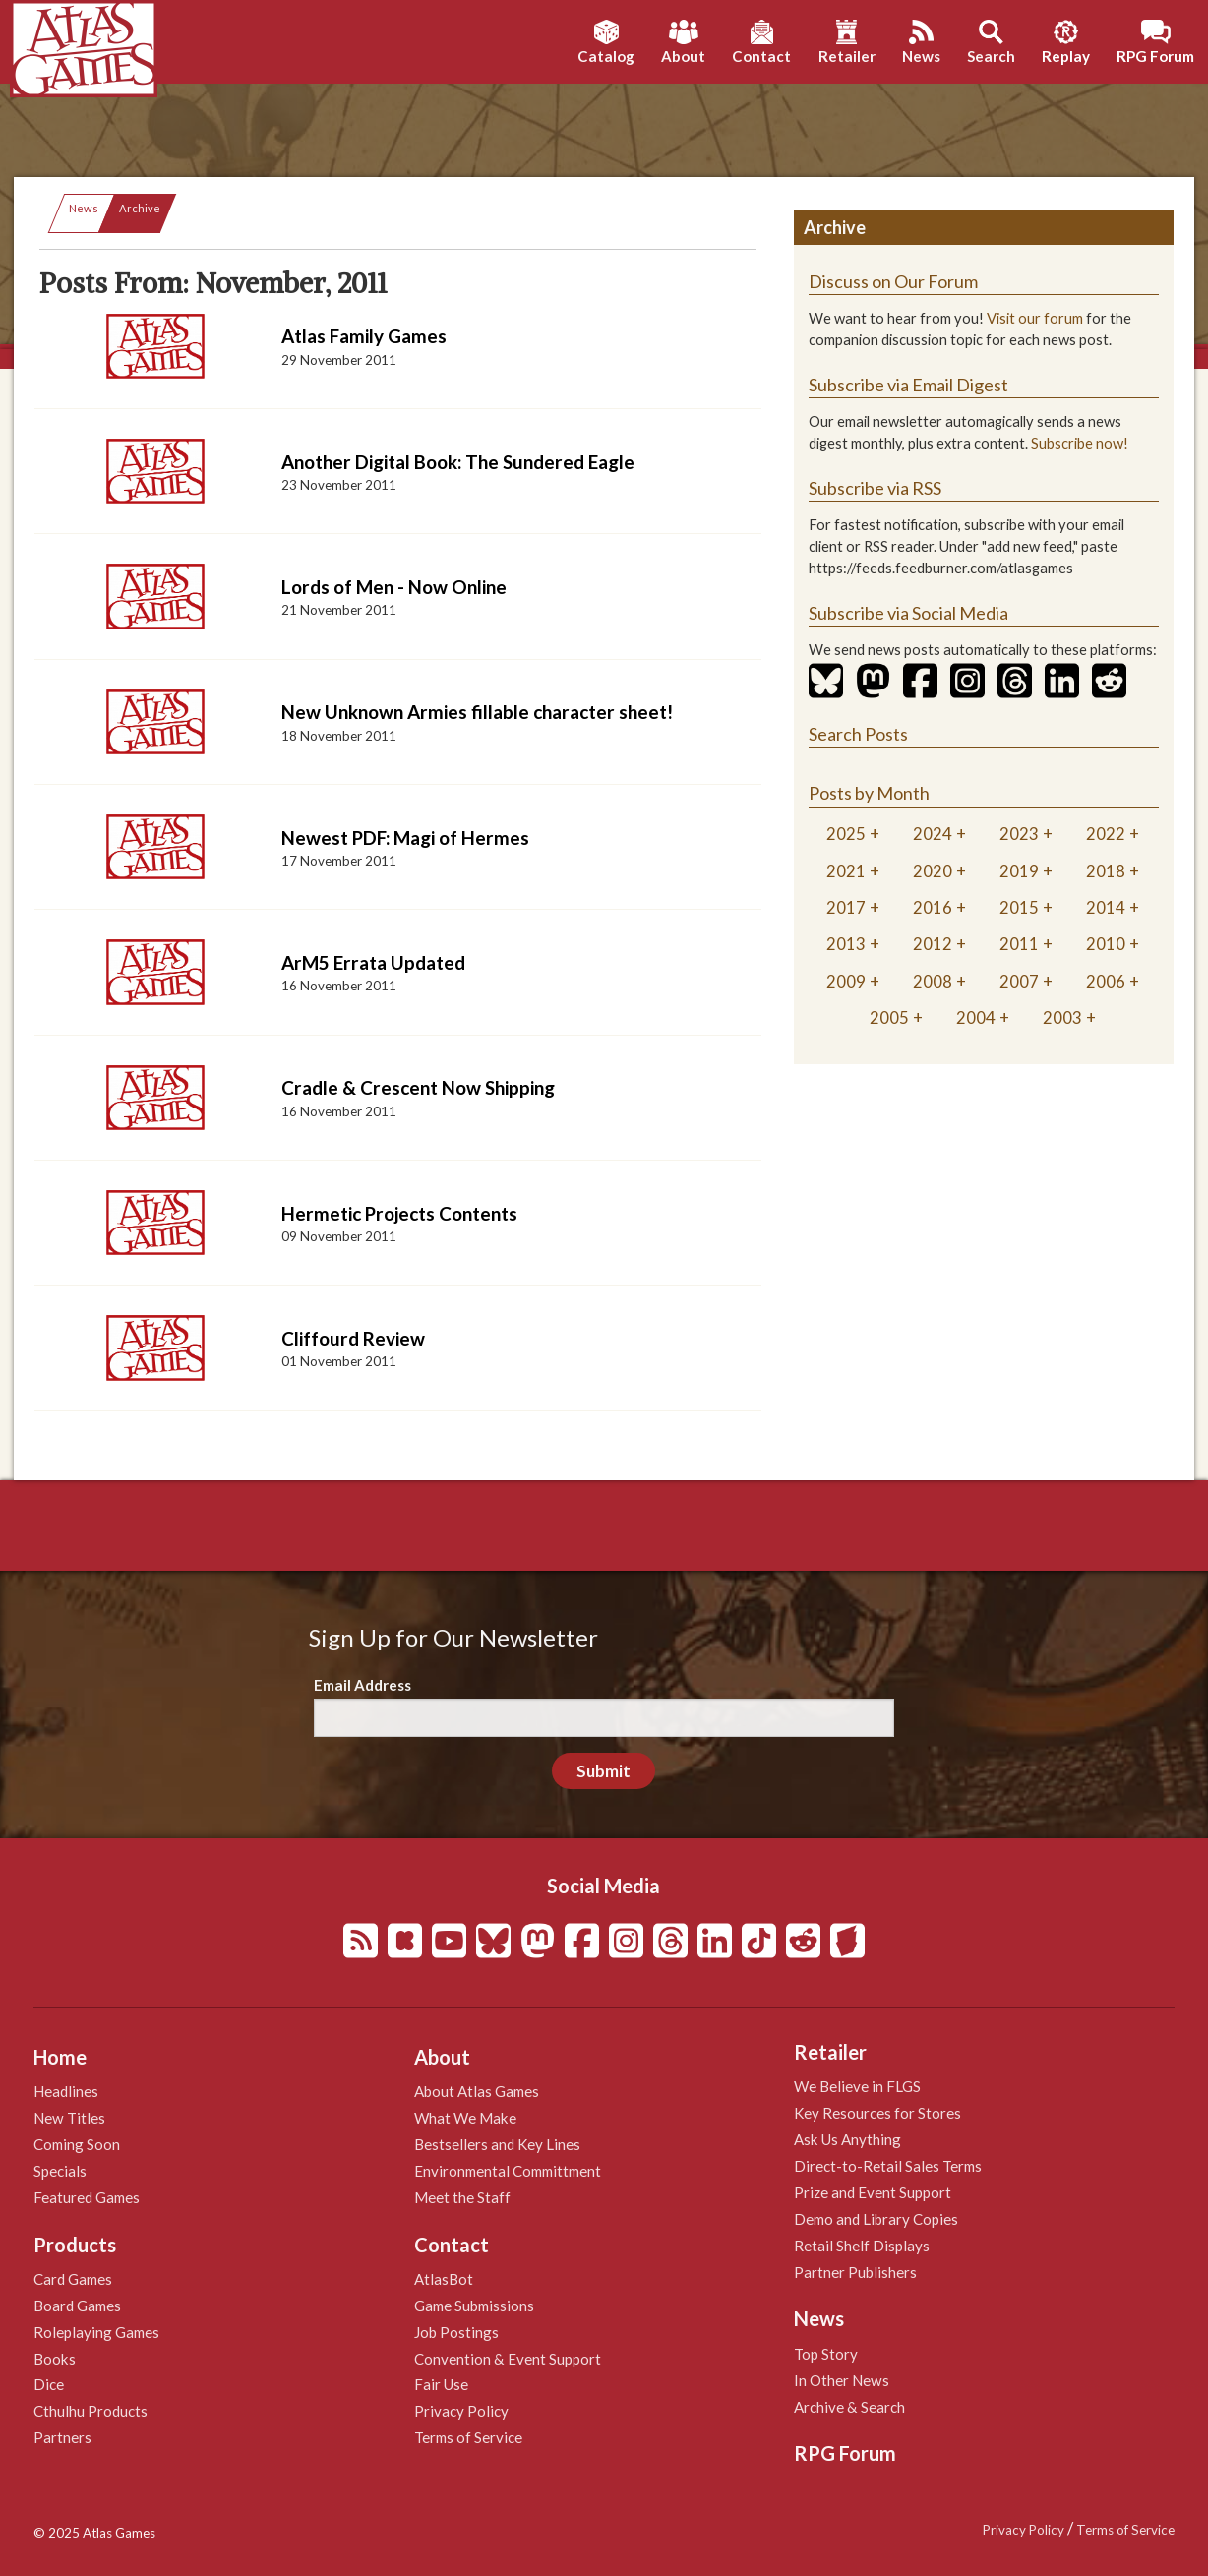 The width and height of the screenshot is (1208, 2576). Describe the element at coordinates (1019, 981) in the screenshot. I see `2007 [tab]` at that location.